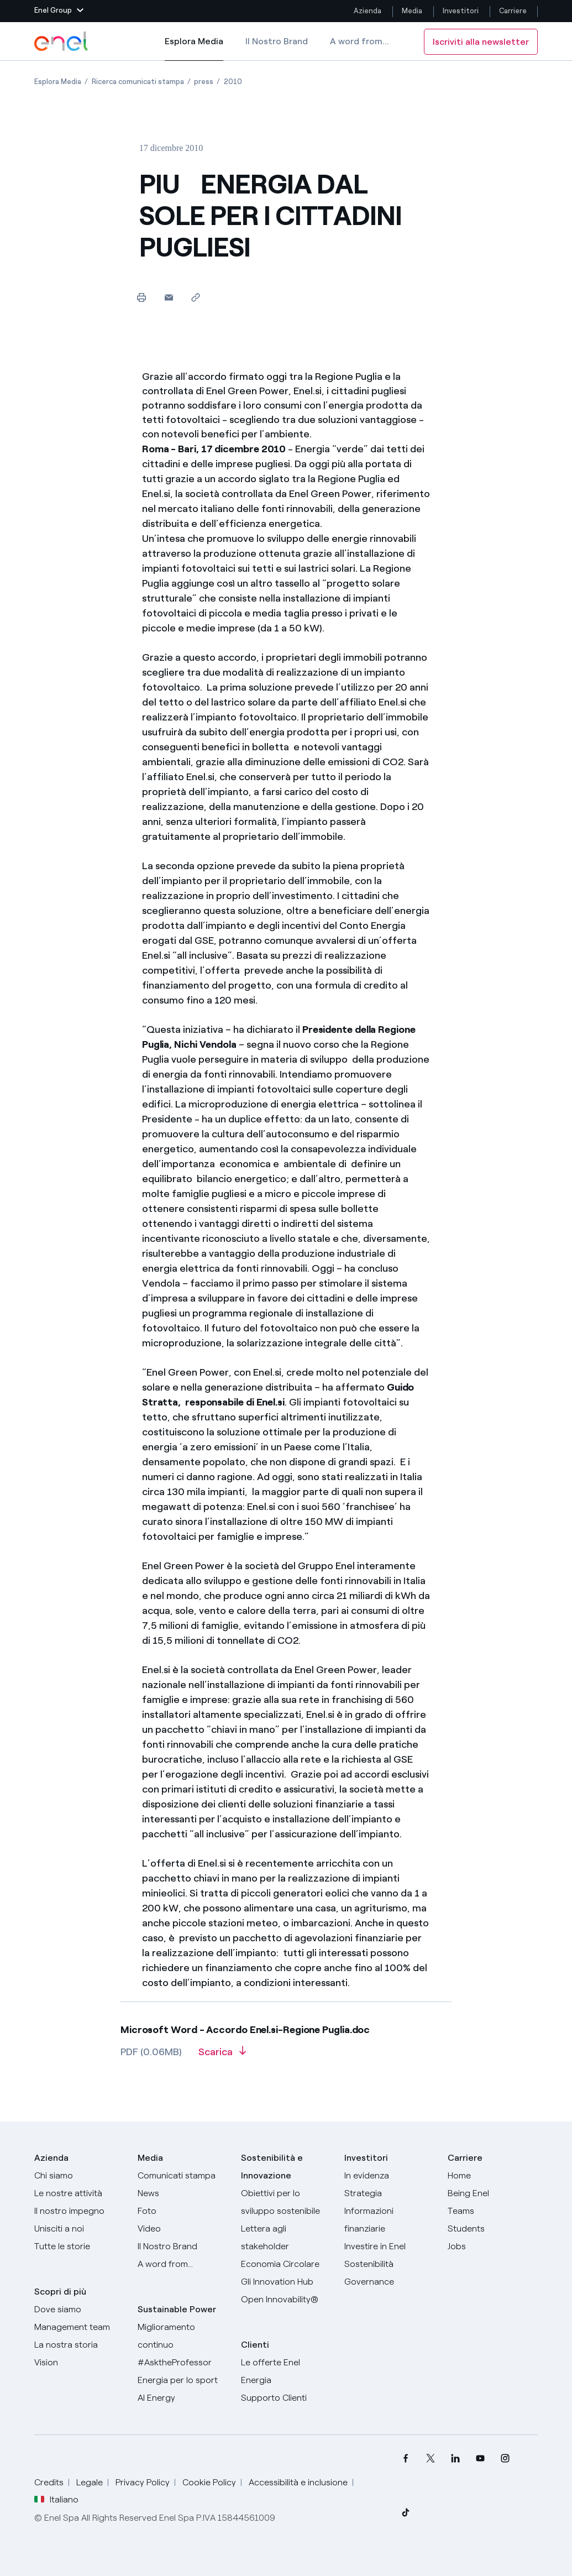 The width and height of the screenshot is (572, 2576). What do you see at coordinates (405, 2512) in the screenshot?
I see `[profilo TikTok di Enel]` at bounding box center [405, 2512].